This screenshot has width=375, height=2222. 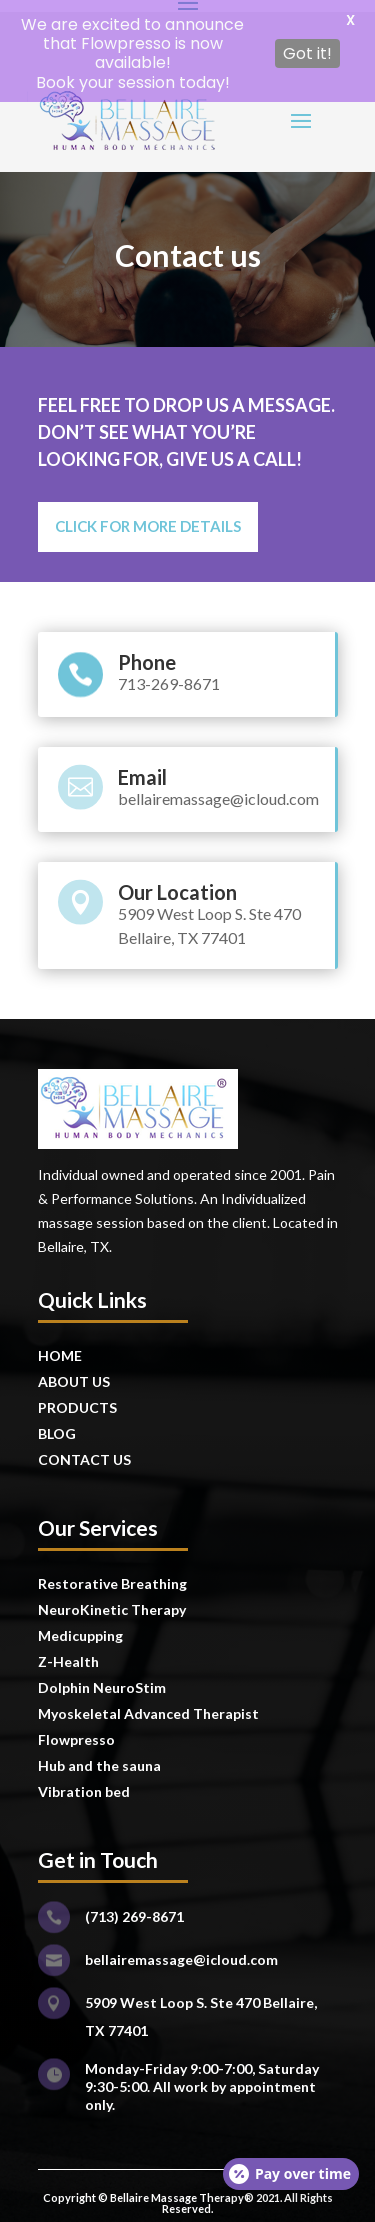 What do you see at coordinates (77, 1396) in the screenshot?
I see `PRODUCTS` at bounding box center [77, 1396].